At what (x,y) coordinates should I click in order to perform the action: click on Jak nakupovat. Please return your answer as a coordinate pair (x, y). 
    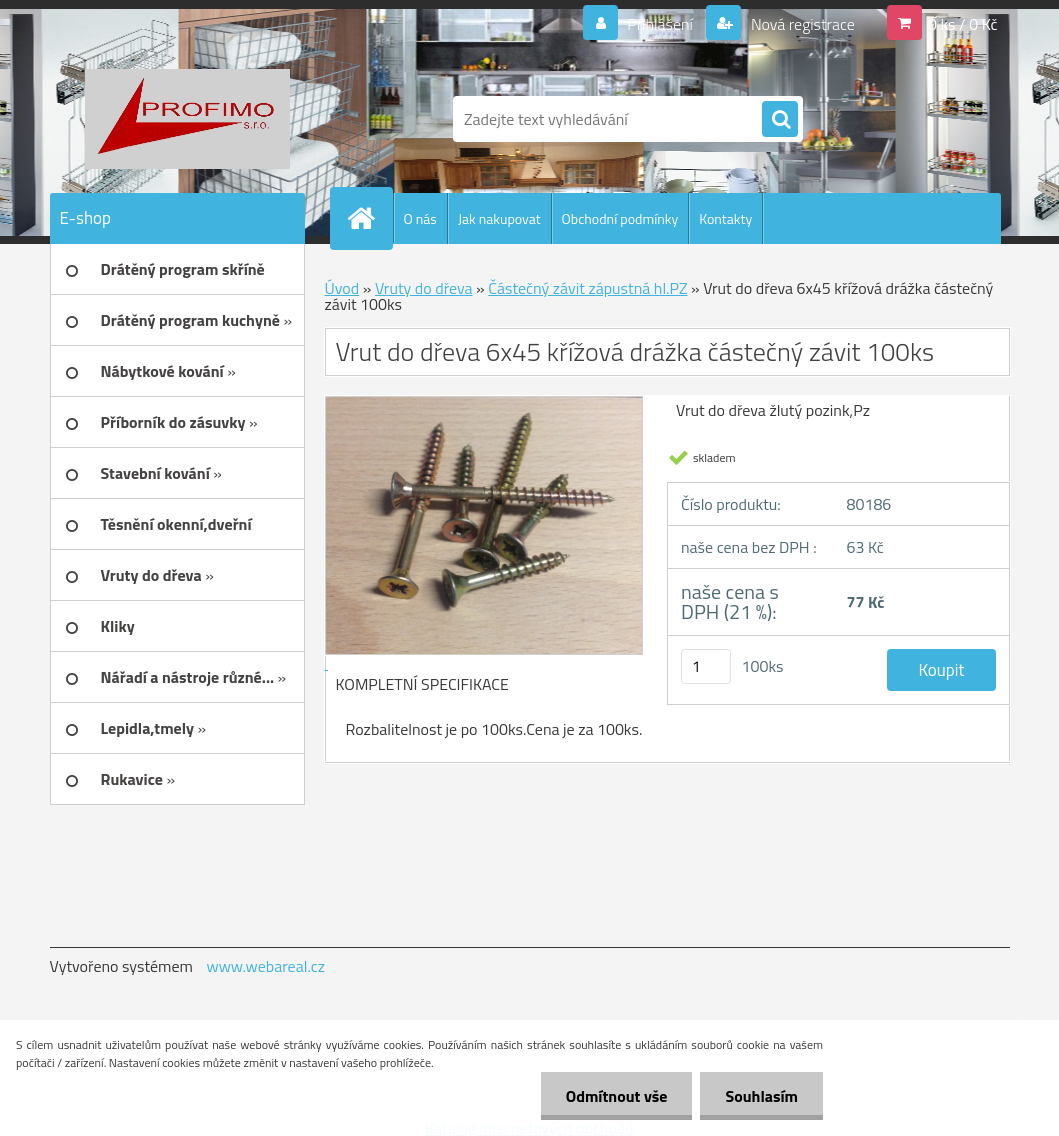
    Looking at the image, I should click on (499, 218).